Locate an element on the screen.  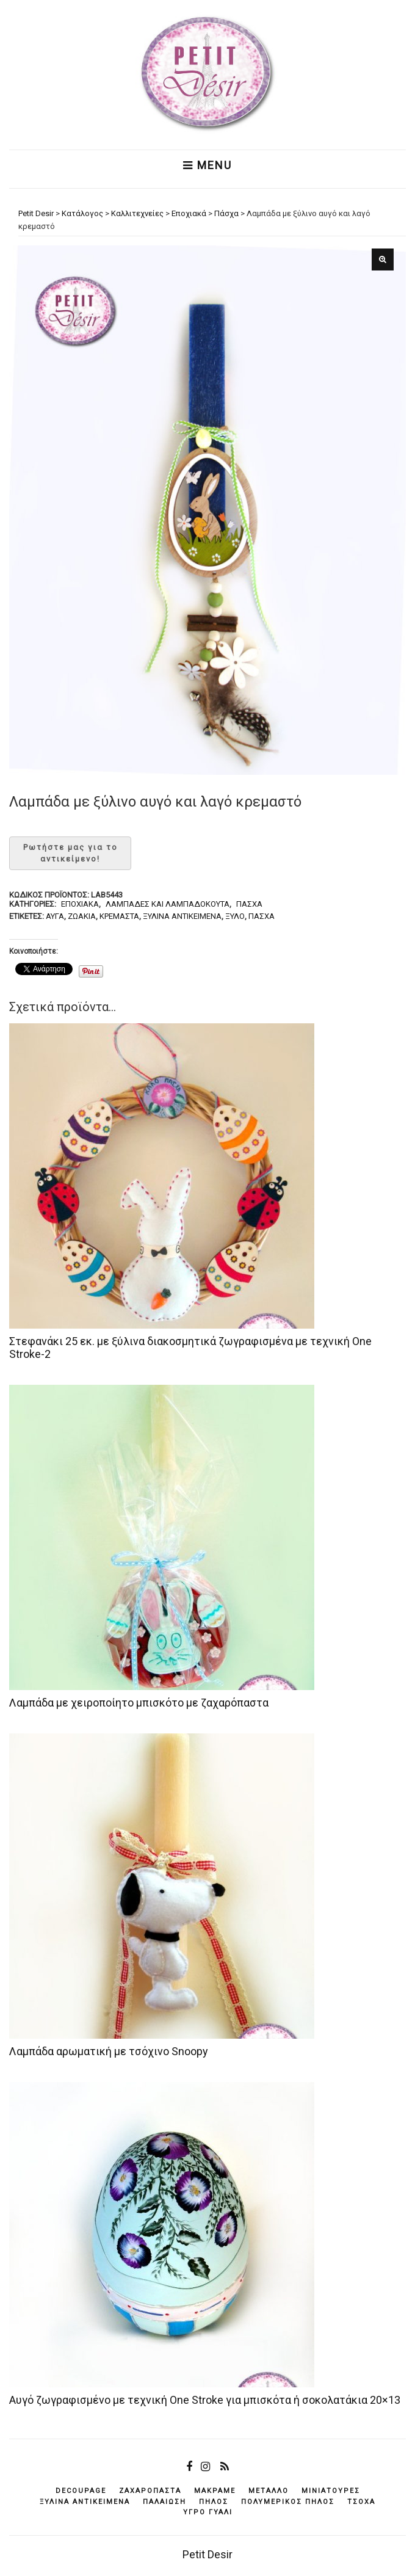
ξύλινα αντικείμενά is located at coordinates (182, 916).